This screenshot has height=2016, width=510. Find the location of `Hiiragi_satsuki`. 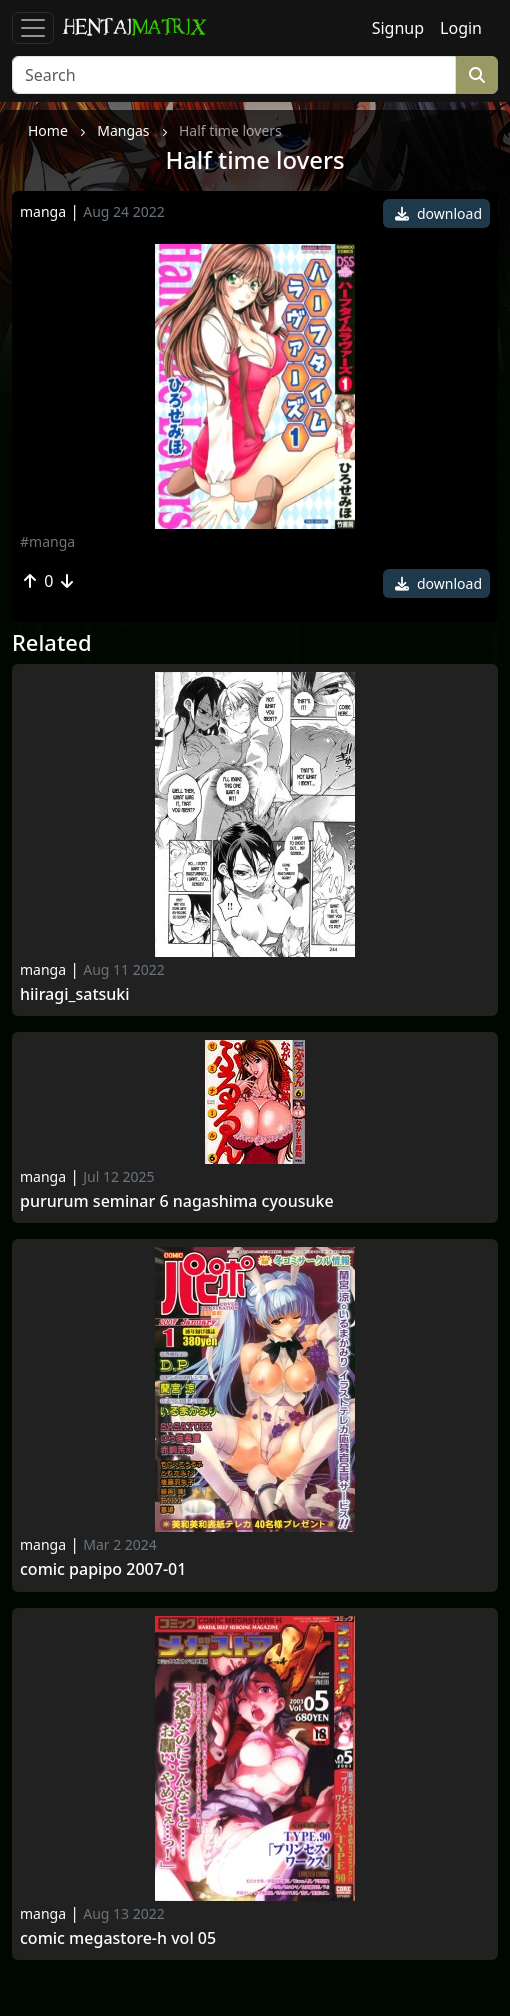

Hiiragi_satsuki is located at coordinates (75, 994).